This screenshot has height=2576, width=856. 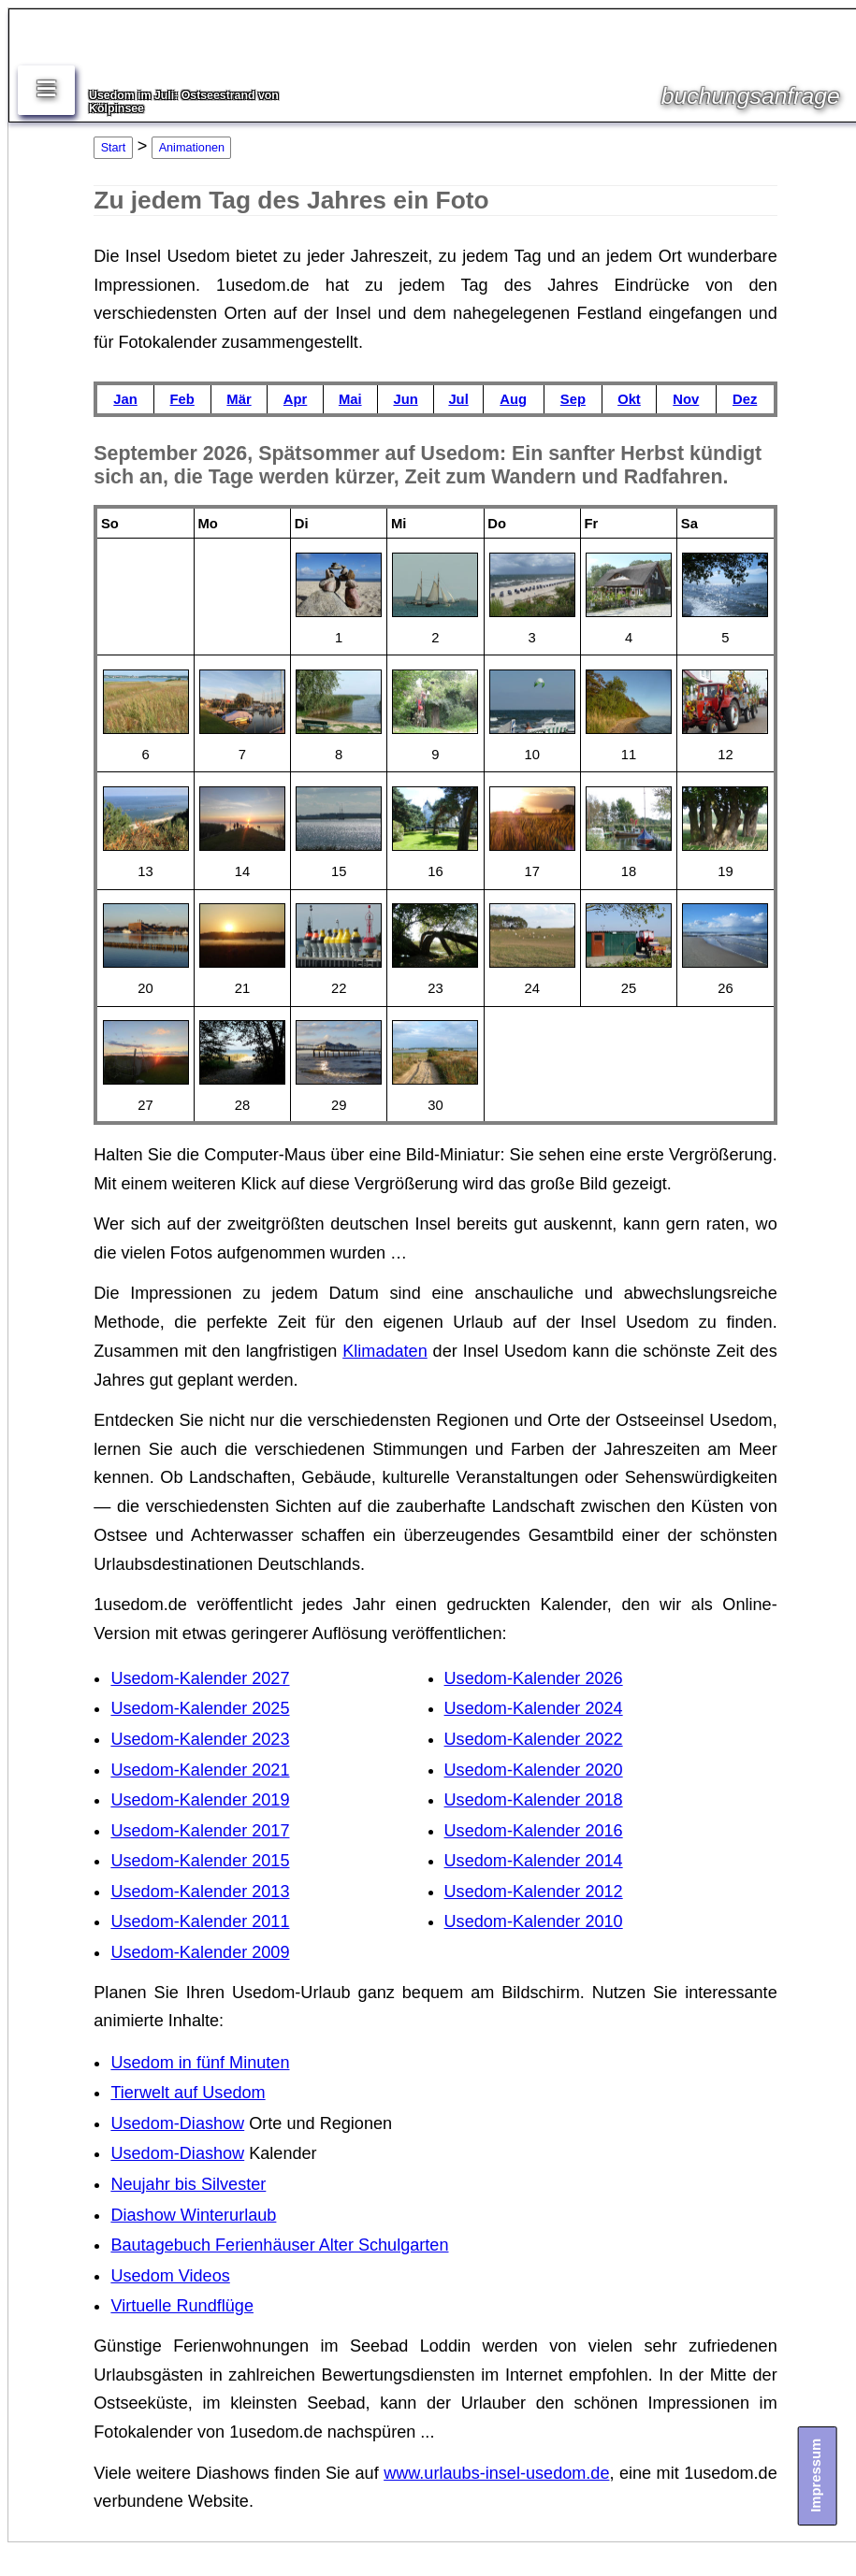 What do you see at coordinates (533, 1830) in the screenshot?
I see `Usedom-Kalender 2016` at bounding box center [533, 1830].